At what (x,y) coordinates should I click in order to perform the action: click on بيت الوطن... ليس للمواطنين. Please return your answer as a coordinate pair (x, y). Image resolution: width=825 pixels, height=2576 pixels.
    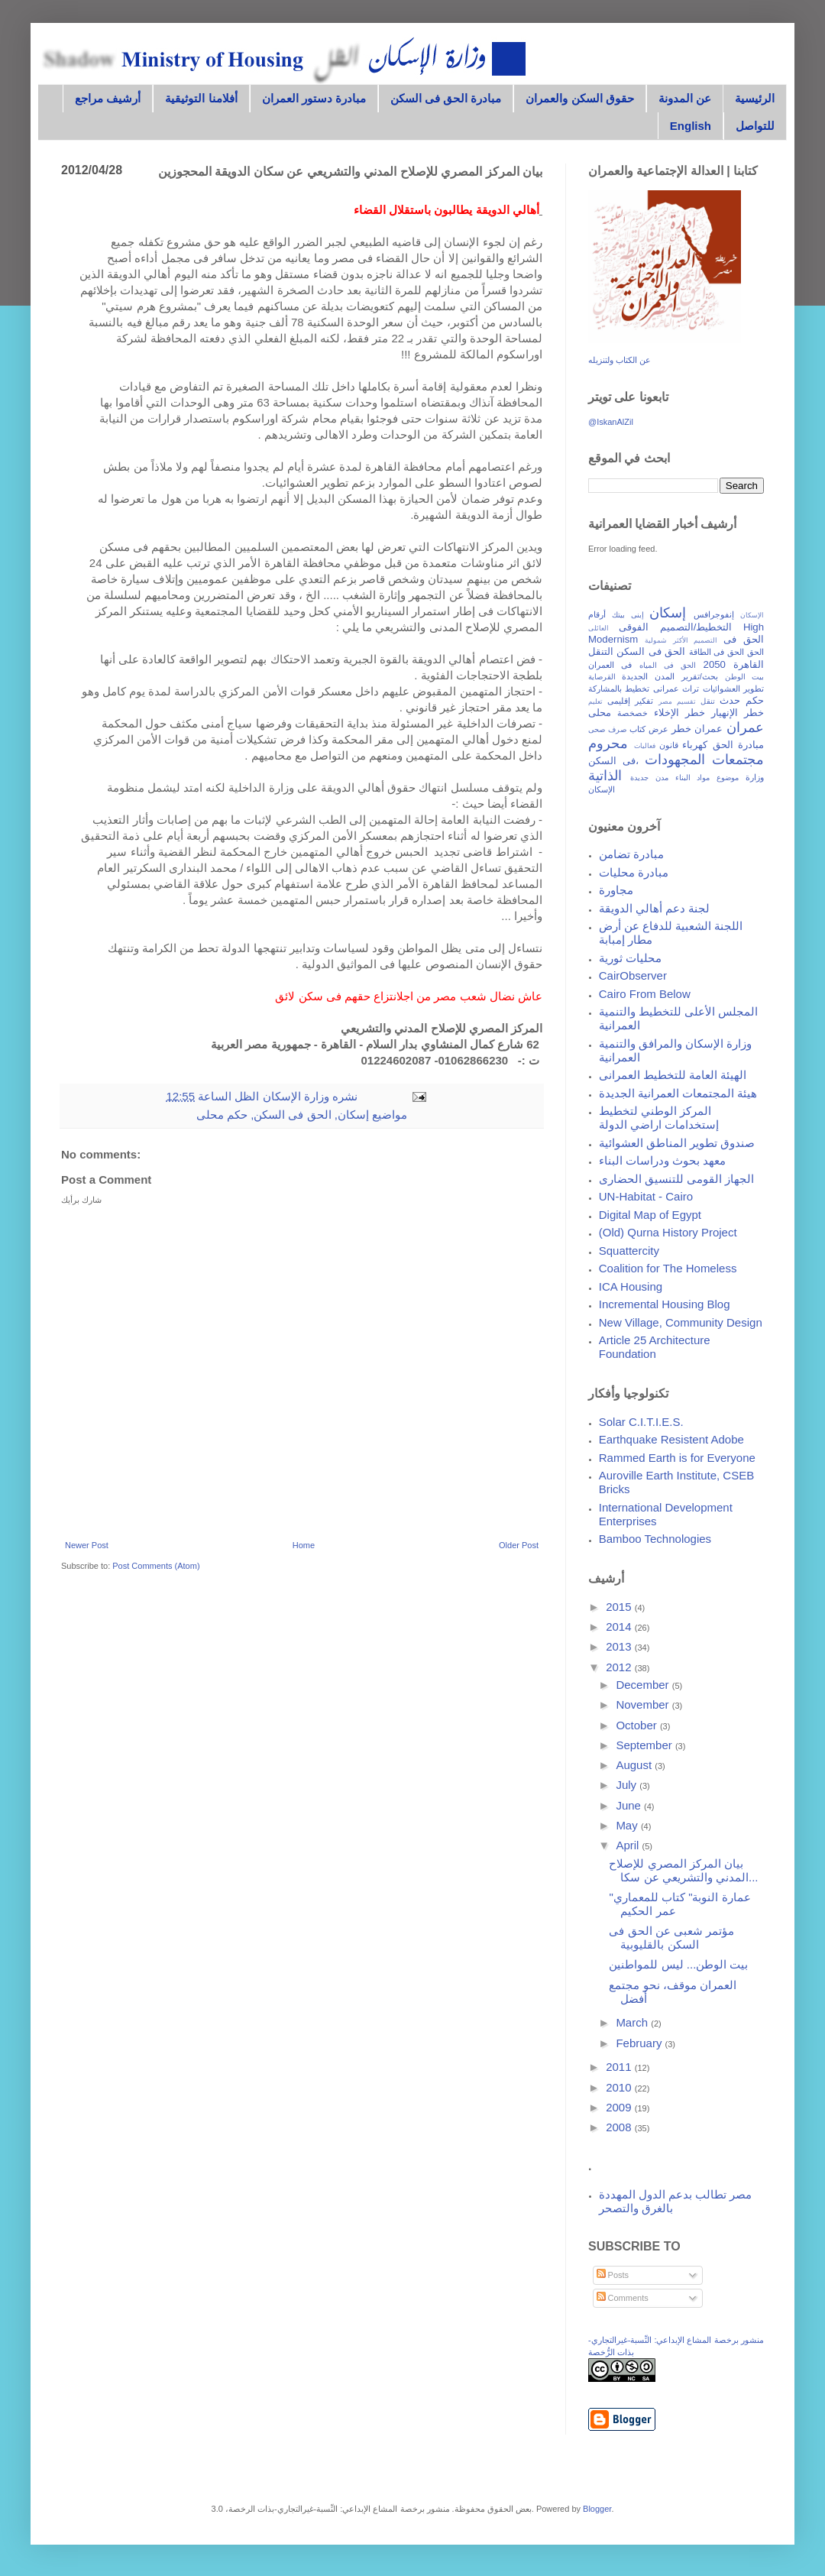
    Looking at the image, I should click on (678, 1964).